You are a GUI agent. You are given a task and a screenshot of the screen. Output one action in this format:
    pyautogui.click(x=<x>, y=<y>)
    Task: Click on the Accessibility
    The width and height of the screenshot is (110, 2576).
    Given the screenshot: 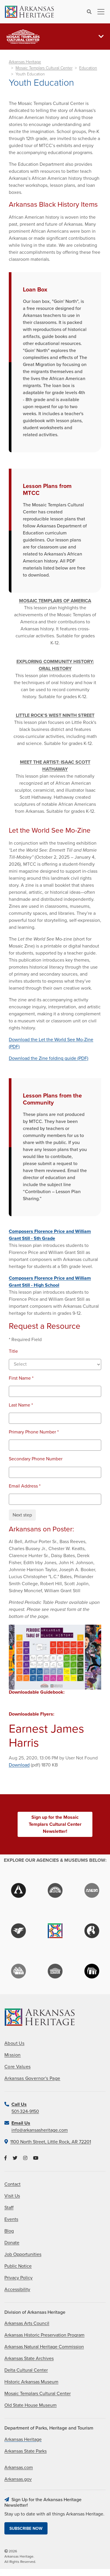 What is the action you would take?
    pyautogui.click(x=17, y=2289)
    